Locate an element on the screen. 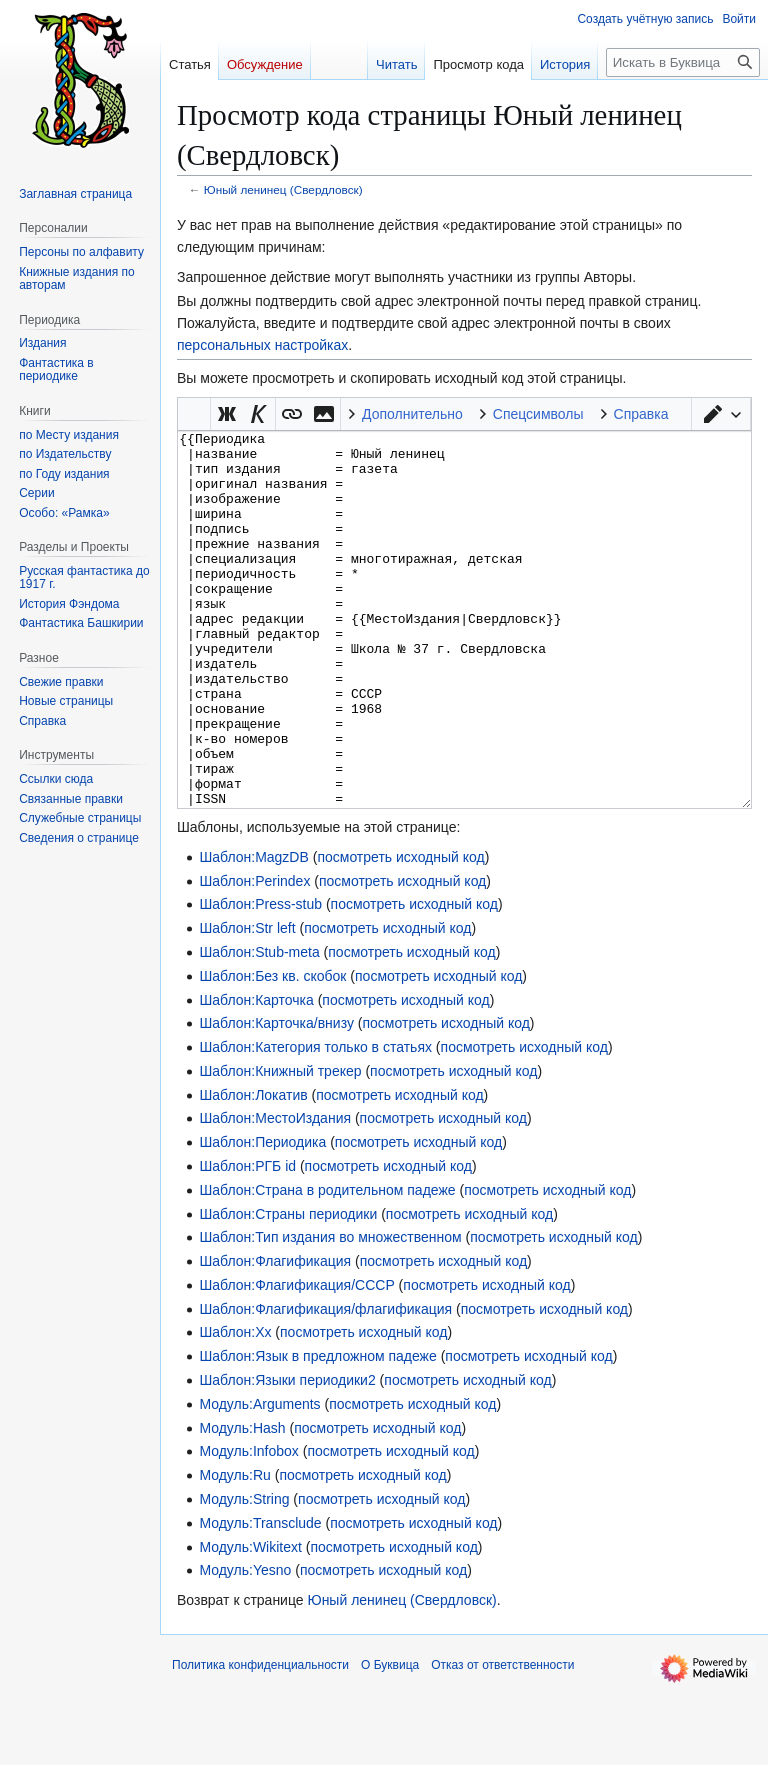  Модуль:Ru is located at coordinates (234, 1550).